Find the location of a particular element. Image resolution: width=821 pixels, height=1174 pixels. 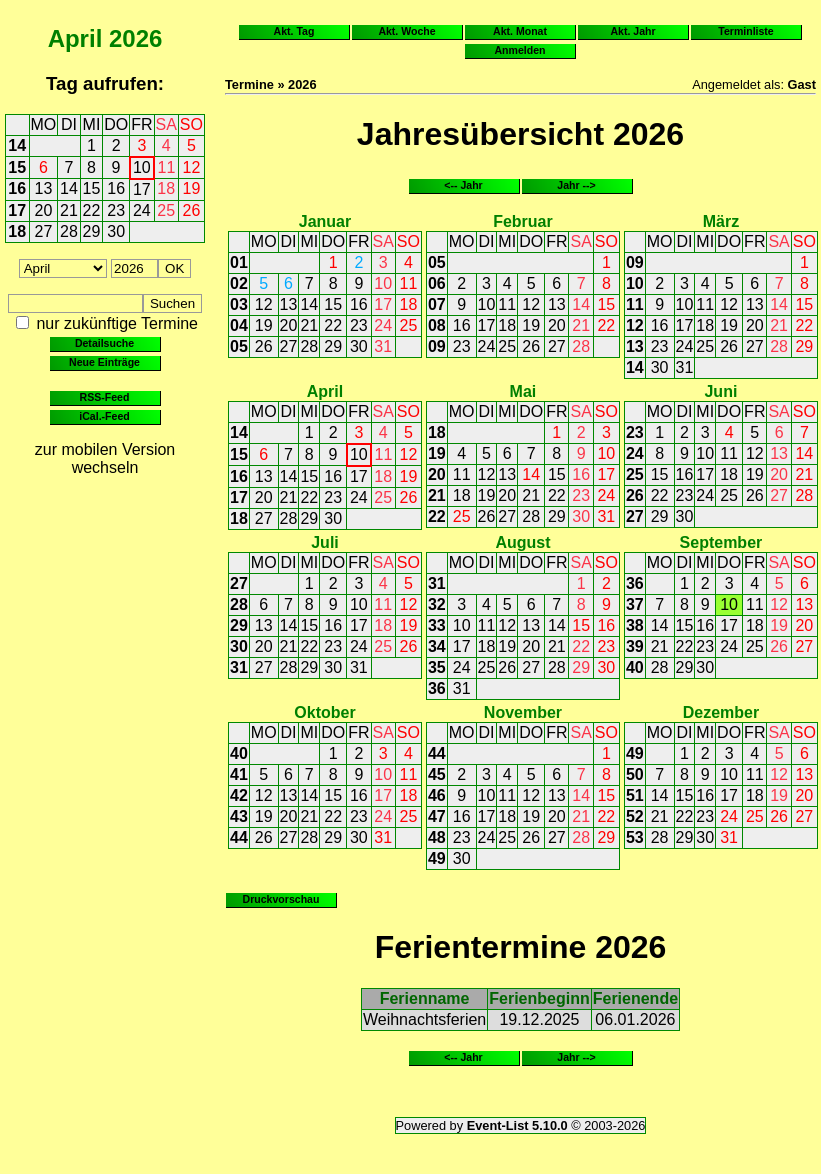

05 is located at coordinates (239, 346).